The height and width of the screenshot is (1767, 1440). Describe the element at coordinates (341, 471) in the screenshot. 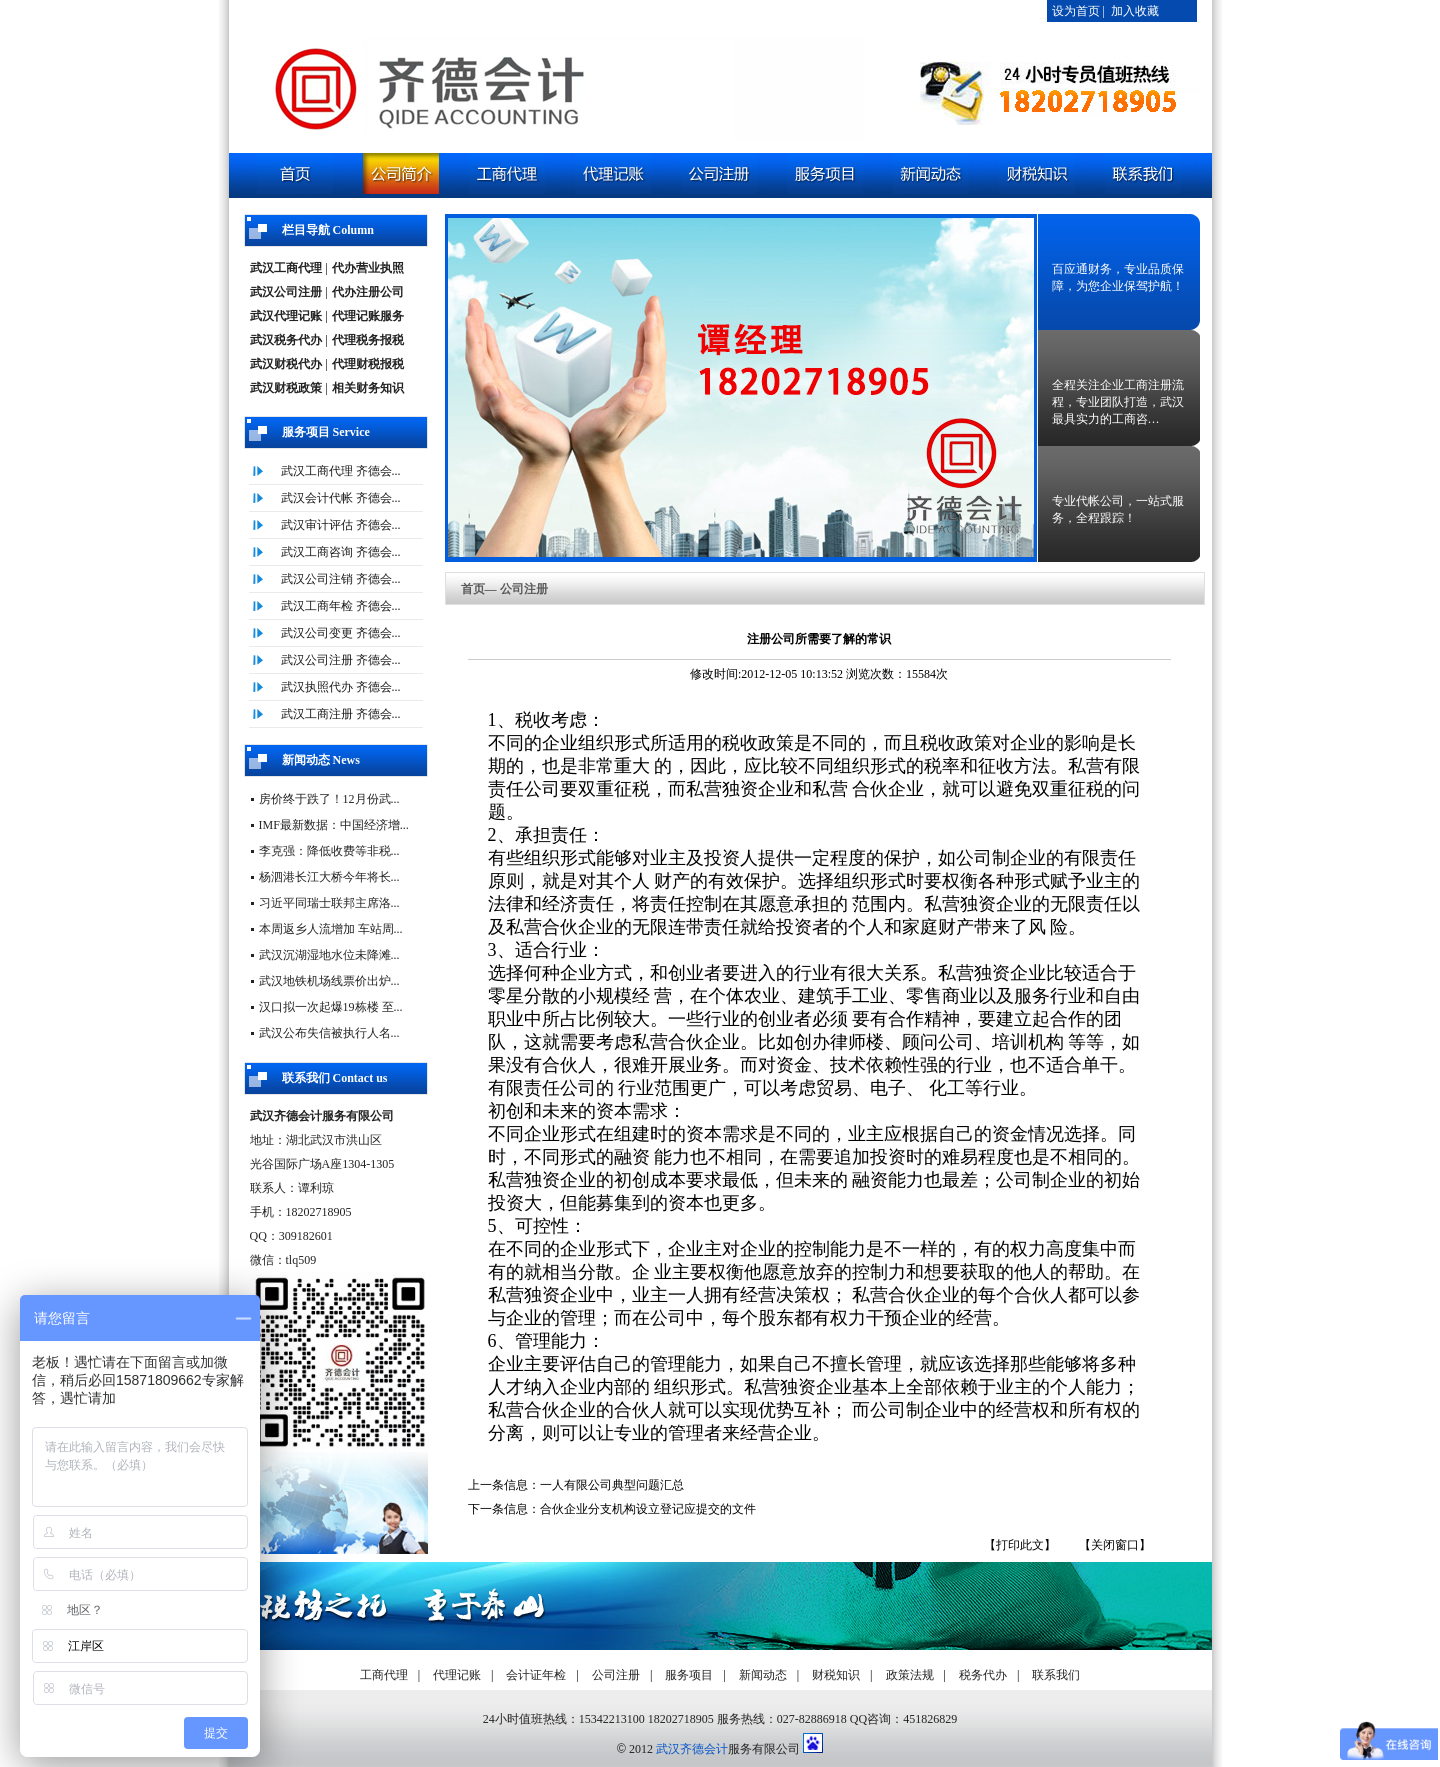

I see `武汉工商代理 齐德会...` at that location.